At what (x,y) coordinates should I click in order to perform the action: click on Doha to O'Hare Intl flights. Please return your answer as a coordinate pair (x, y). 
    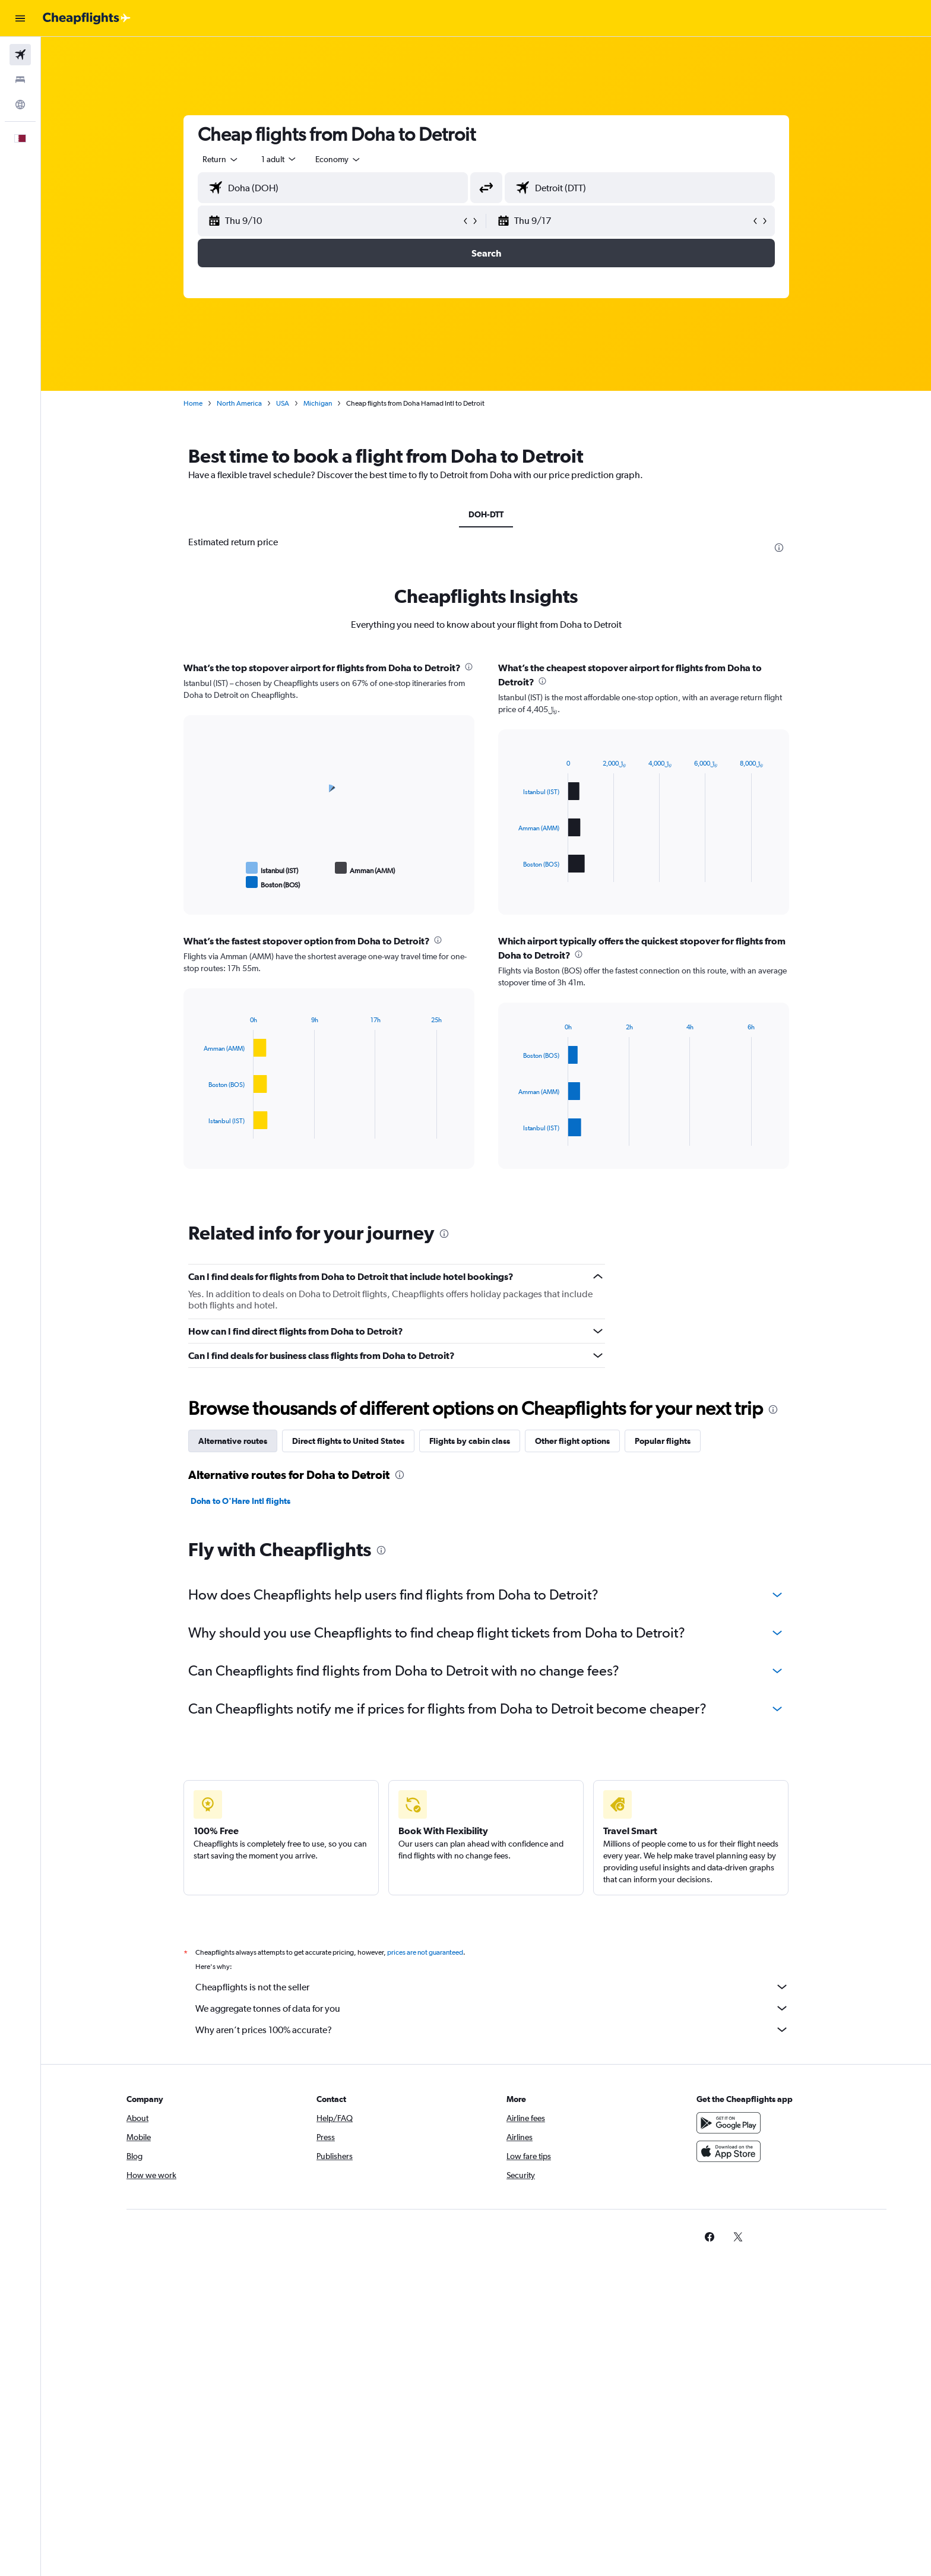
    Looking at the image, I should click on (240, 1501).